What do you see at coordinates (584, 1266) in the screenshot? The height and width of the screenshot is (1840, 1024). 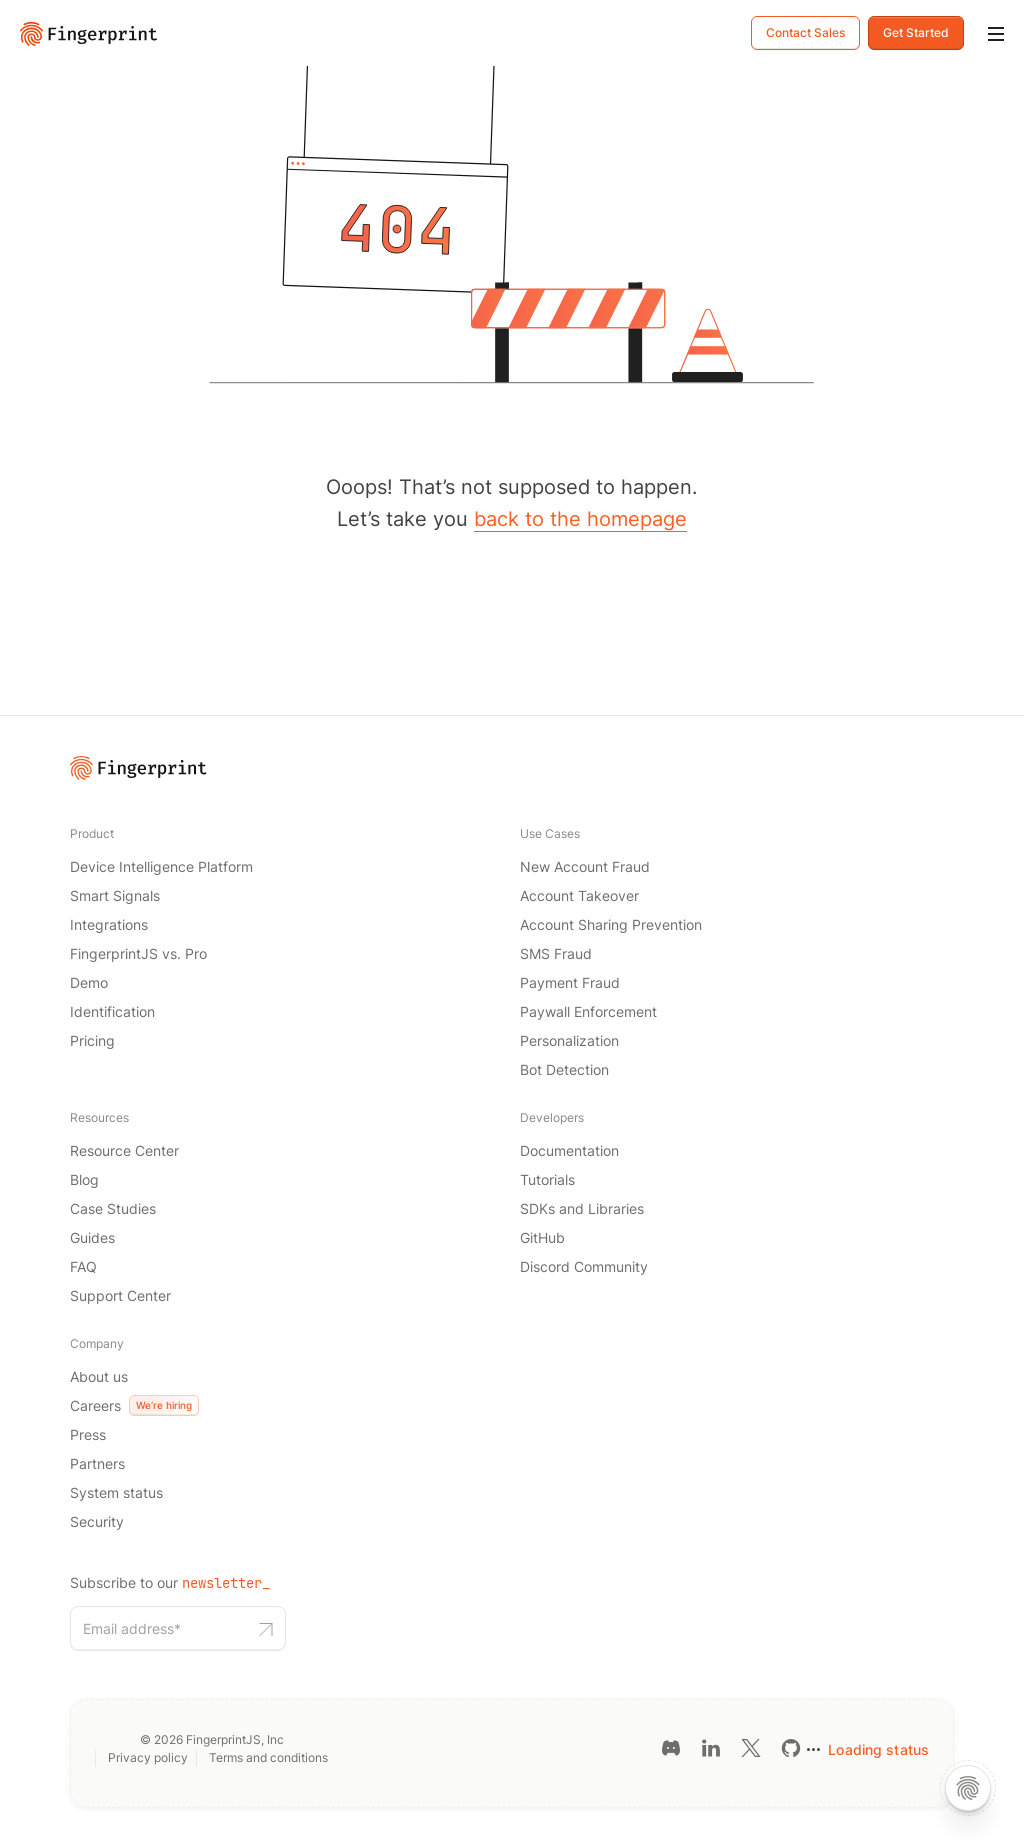 I see `Discord Community` at bounding box center [584, 1266].